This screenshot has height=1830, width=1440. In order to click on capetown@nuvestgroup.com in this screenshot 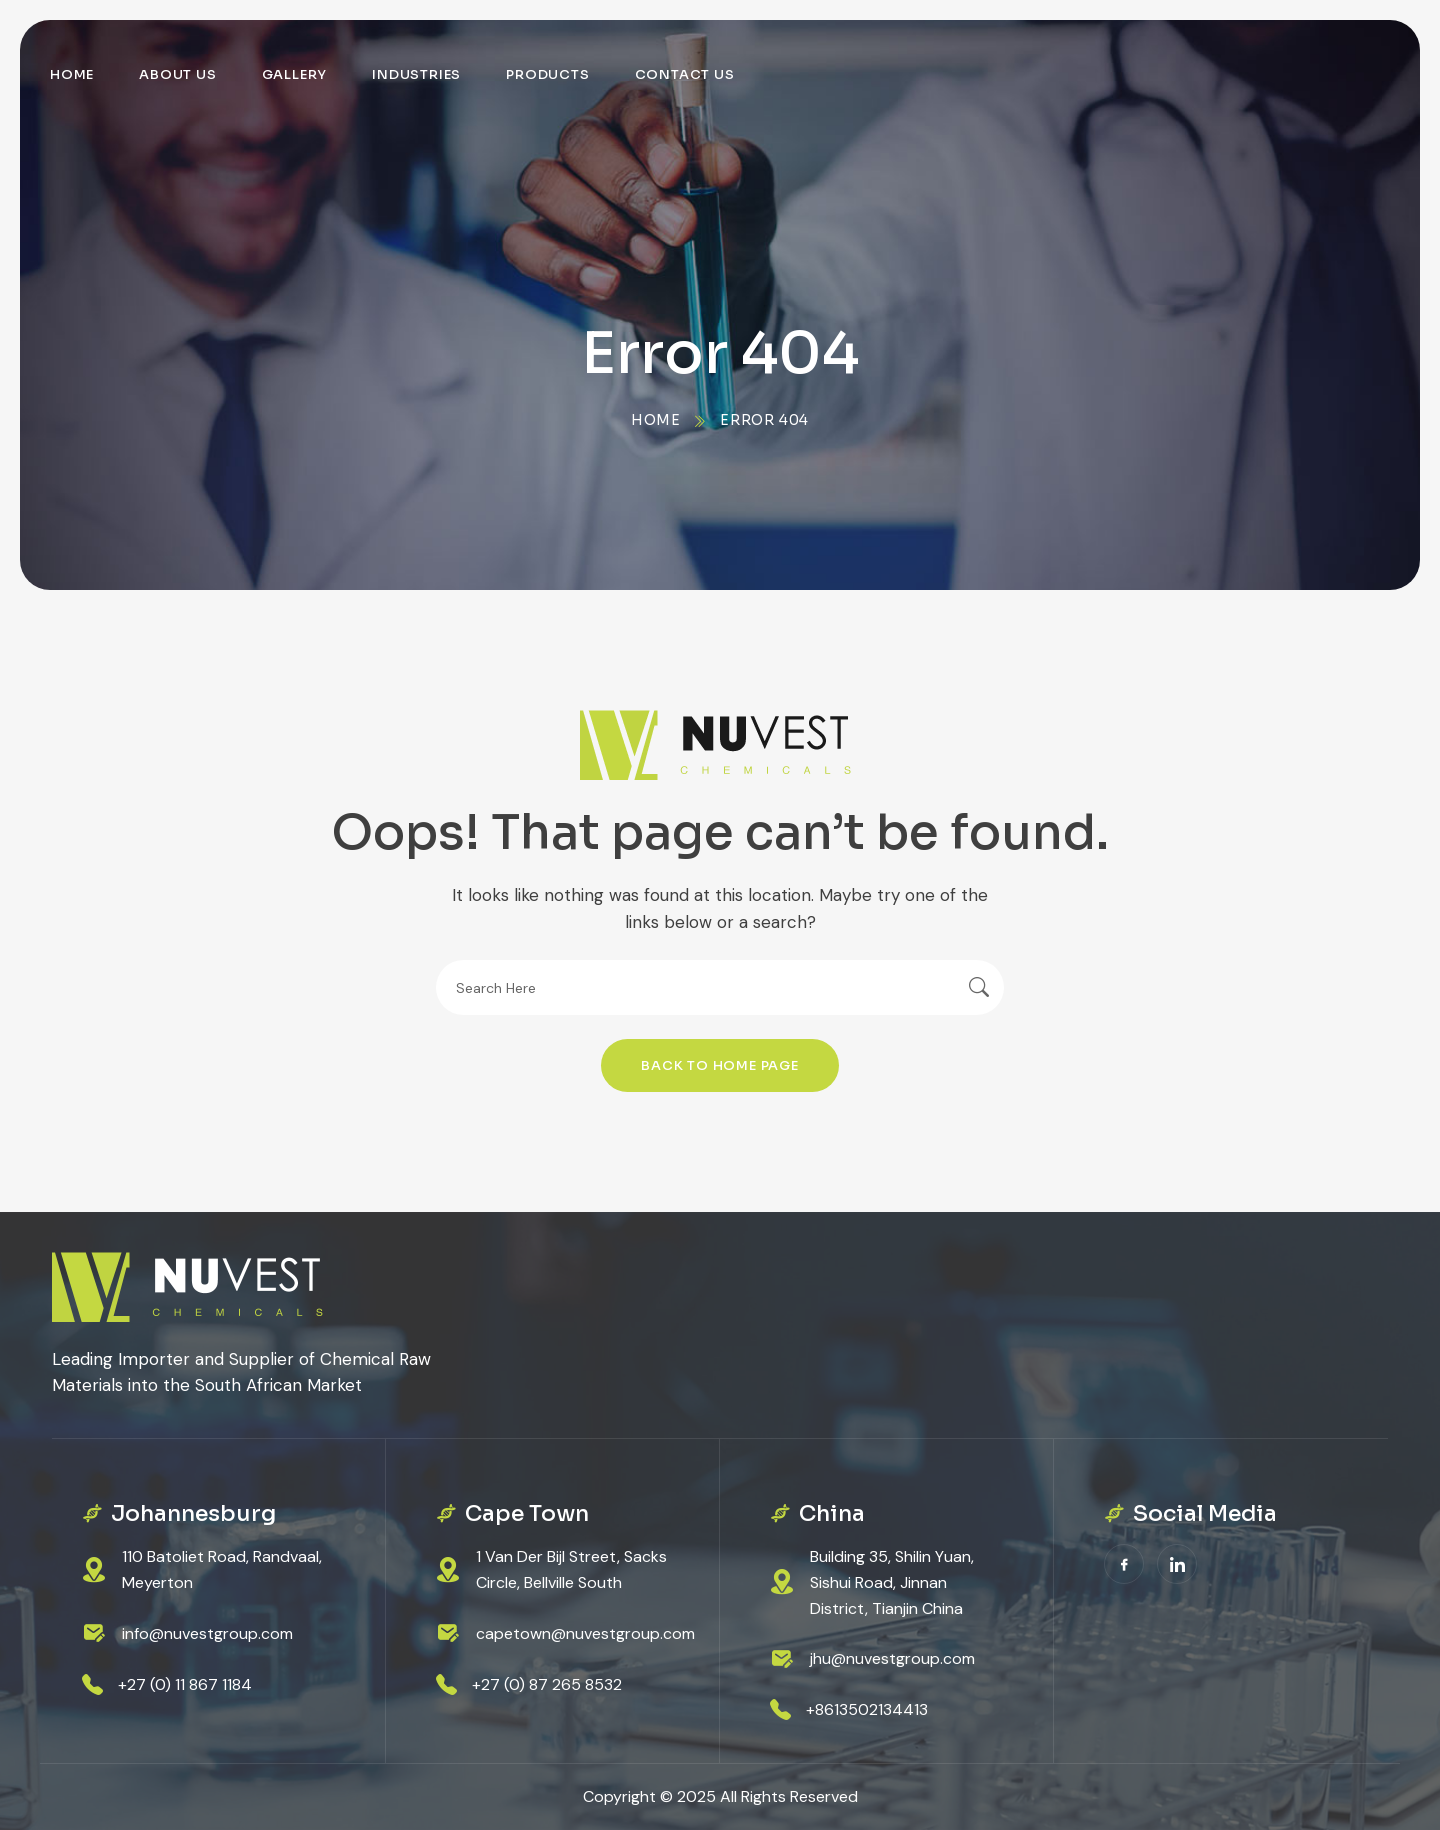, I will do `click(585, 1633)`.